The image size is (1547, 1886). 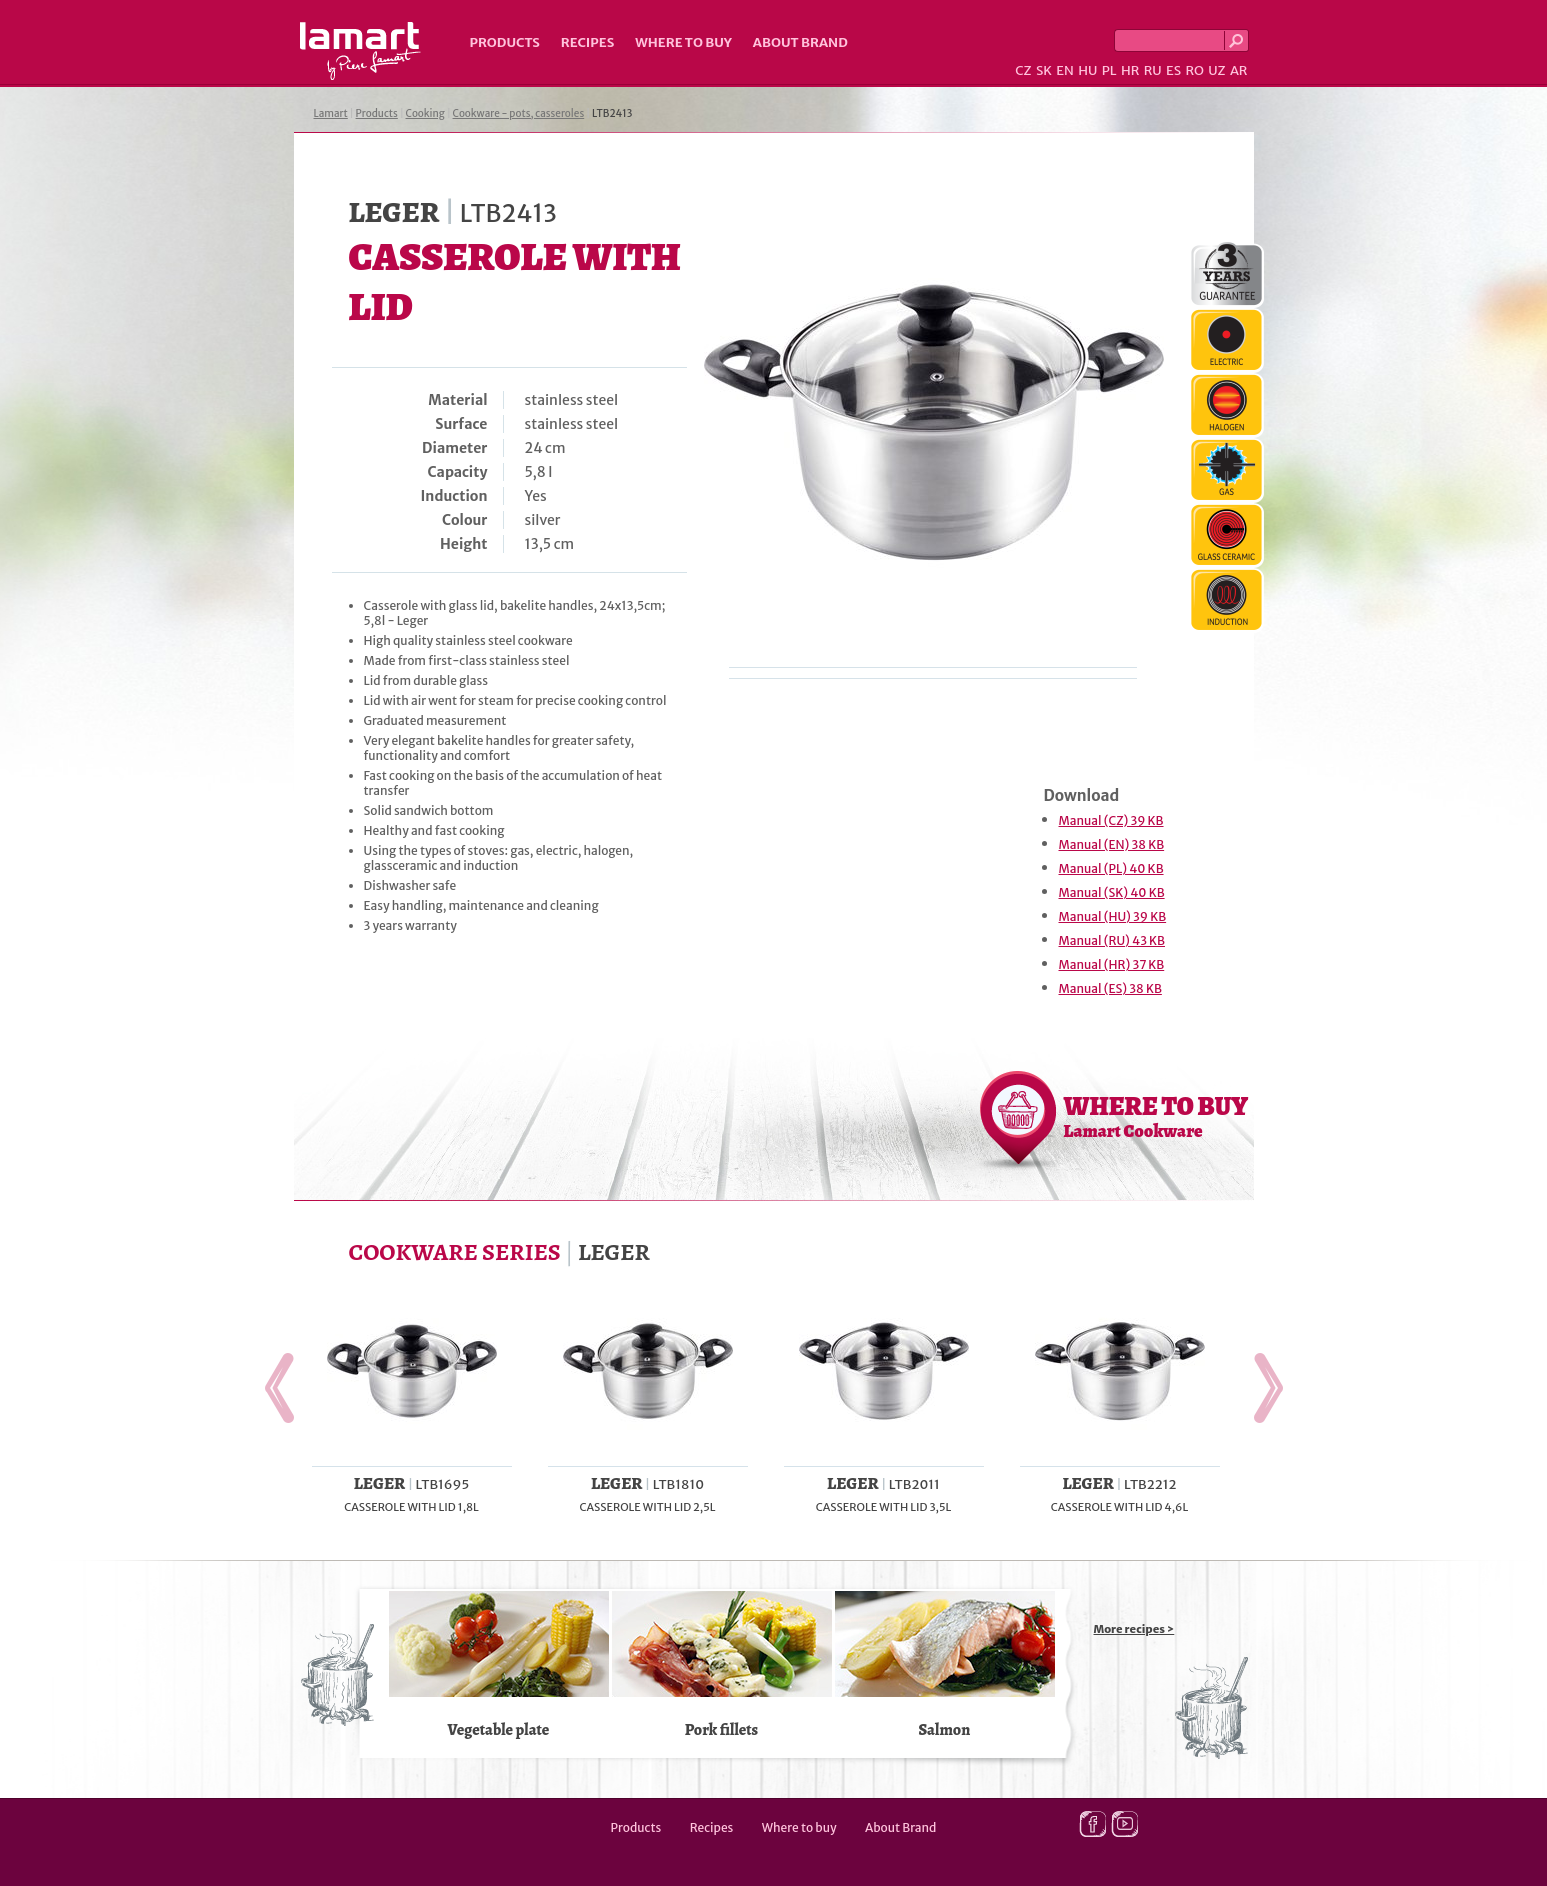 What do you see at coordinates (587, 42) in the screenshot?
I see `Recipes` at bounding box center [587, 42].